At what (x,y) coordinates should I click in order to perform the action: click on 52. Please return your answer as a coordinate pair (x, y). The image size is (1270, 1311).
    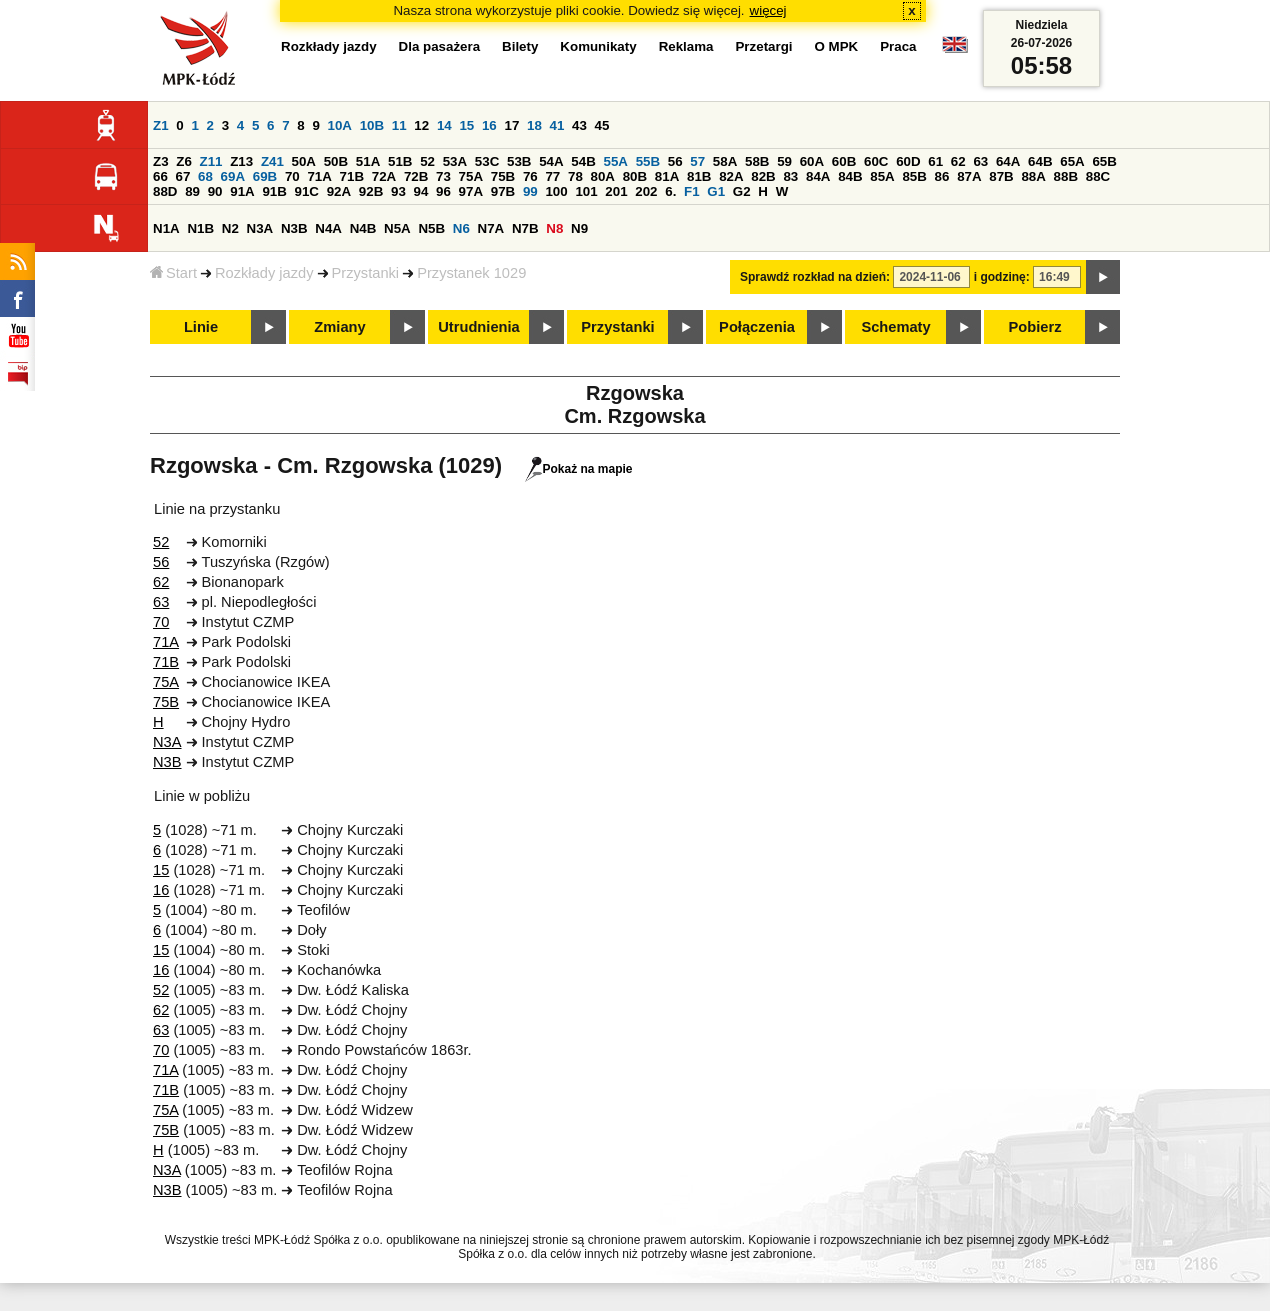
    Looking at the image, I should click on (427, 161).